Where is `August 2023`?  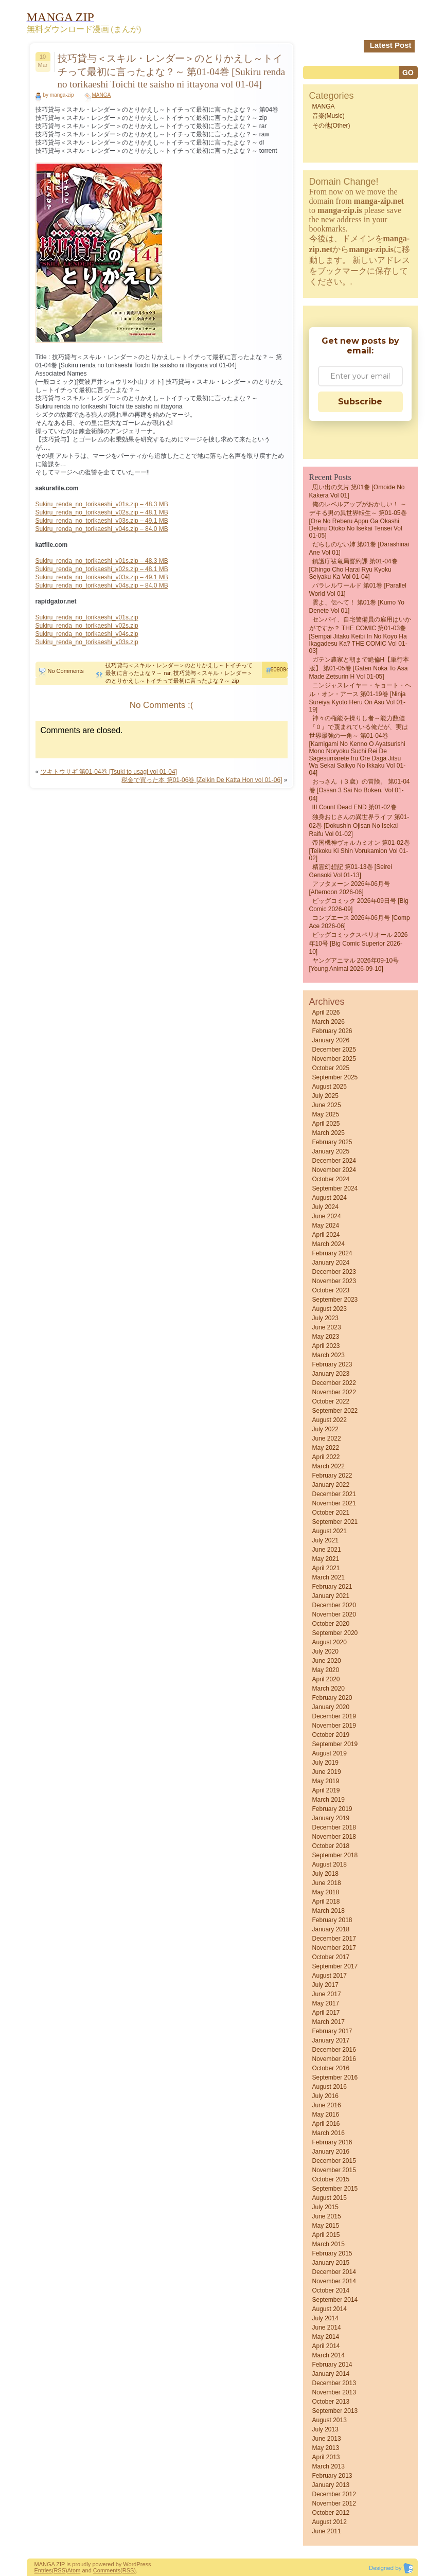
August 2023 is located at coordinates (329, 1308).